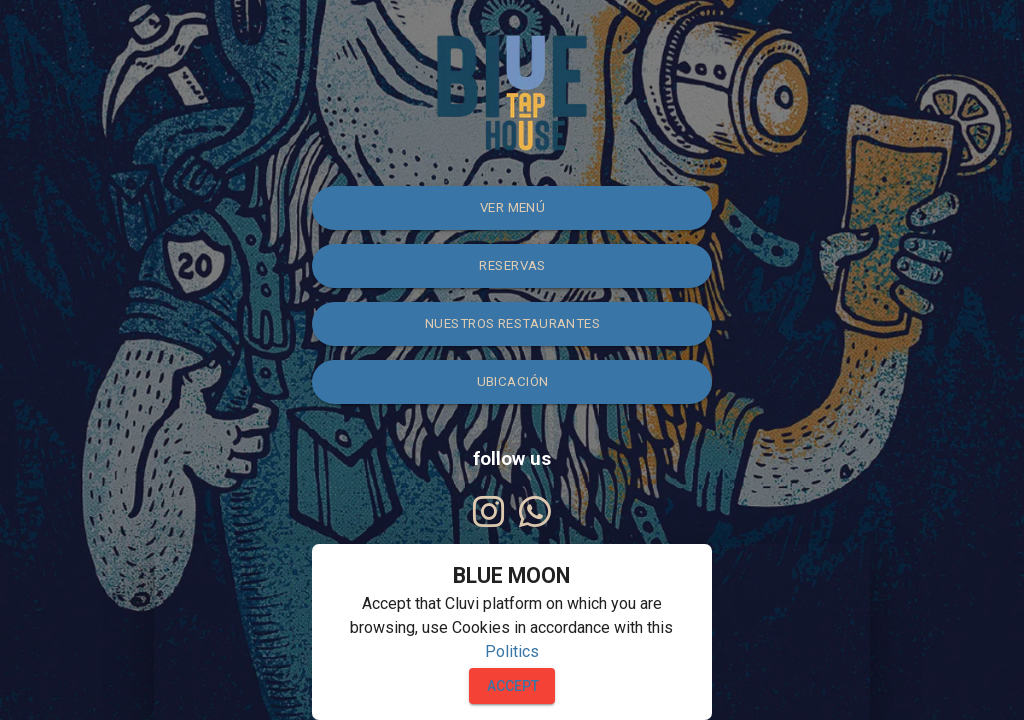  What do you see at coordinates (513, 381) in the screenshot?
I see `Ubicación` at bounding box center [513, 381].